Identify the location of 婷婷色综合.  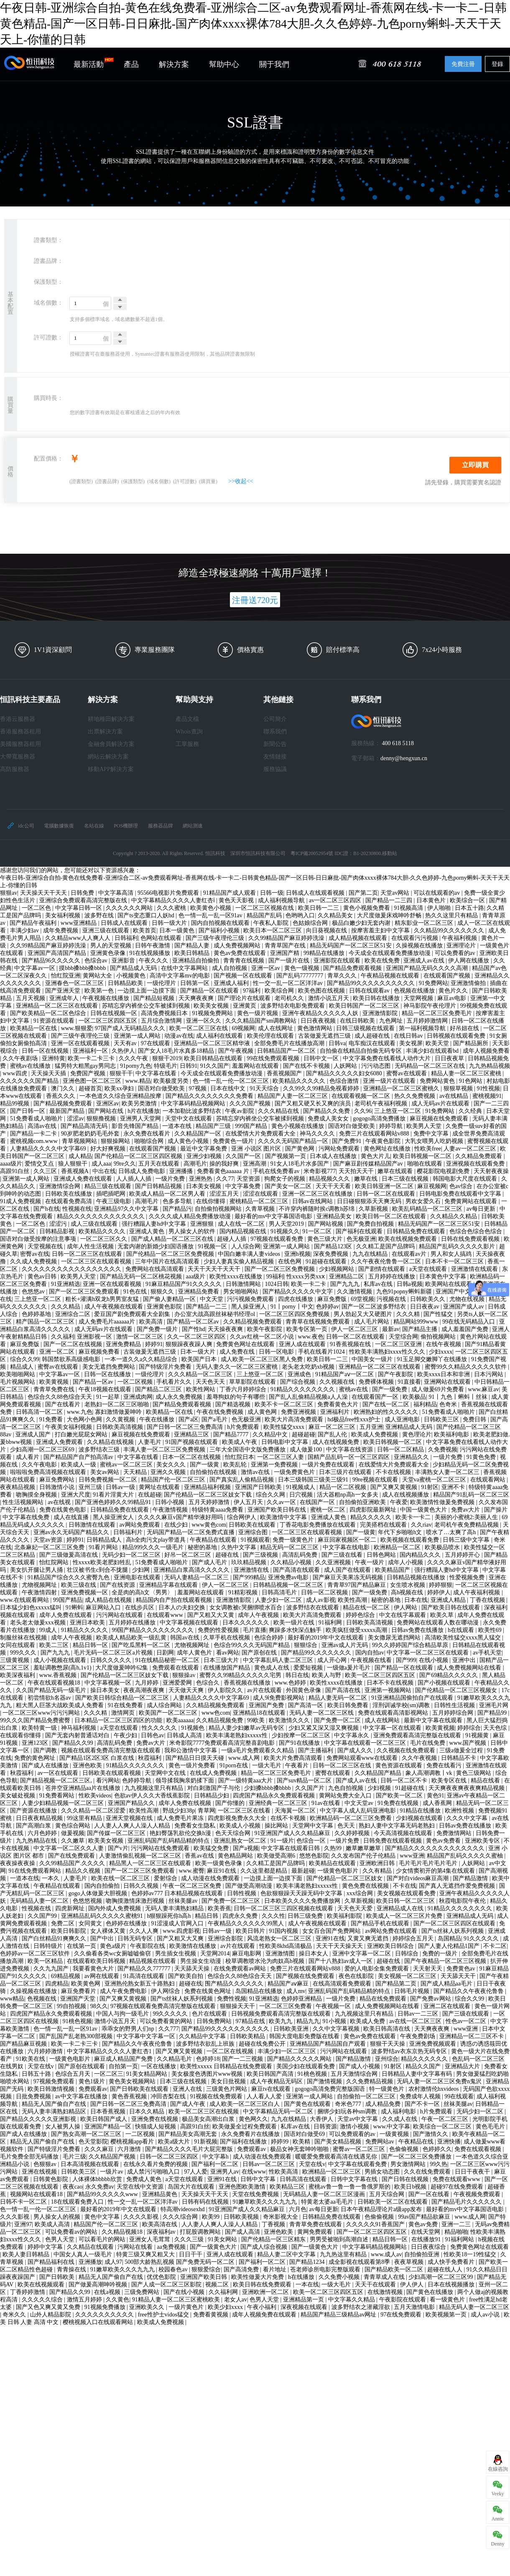
(361, 1615).